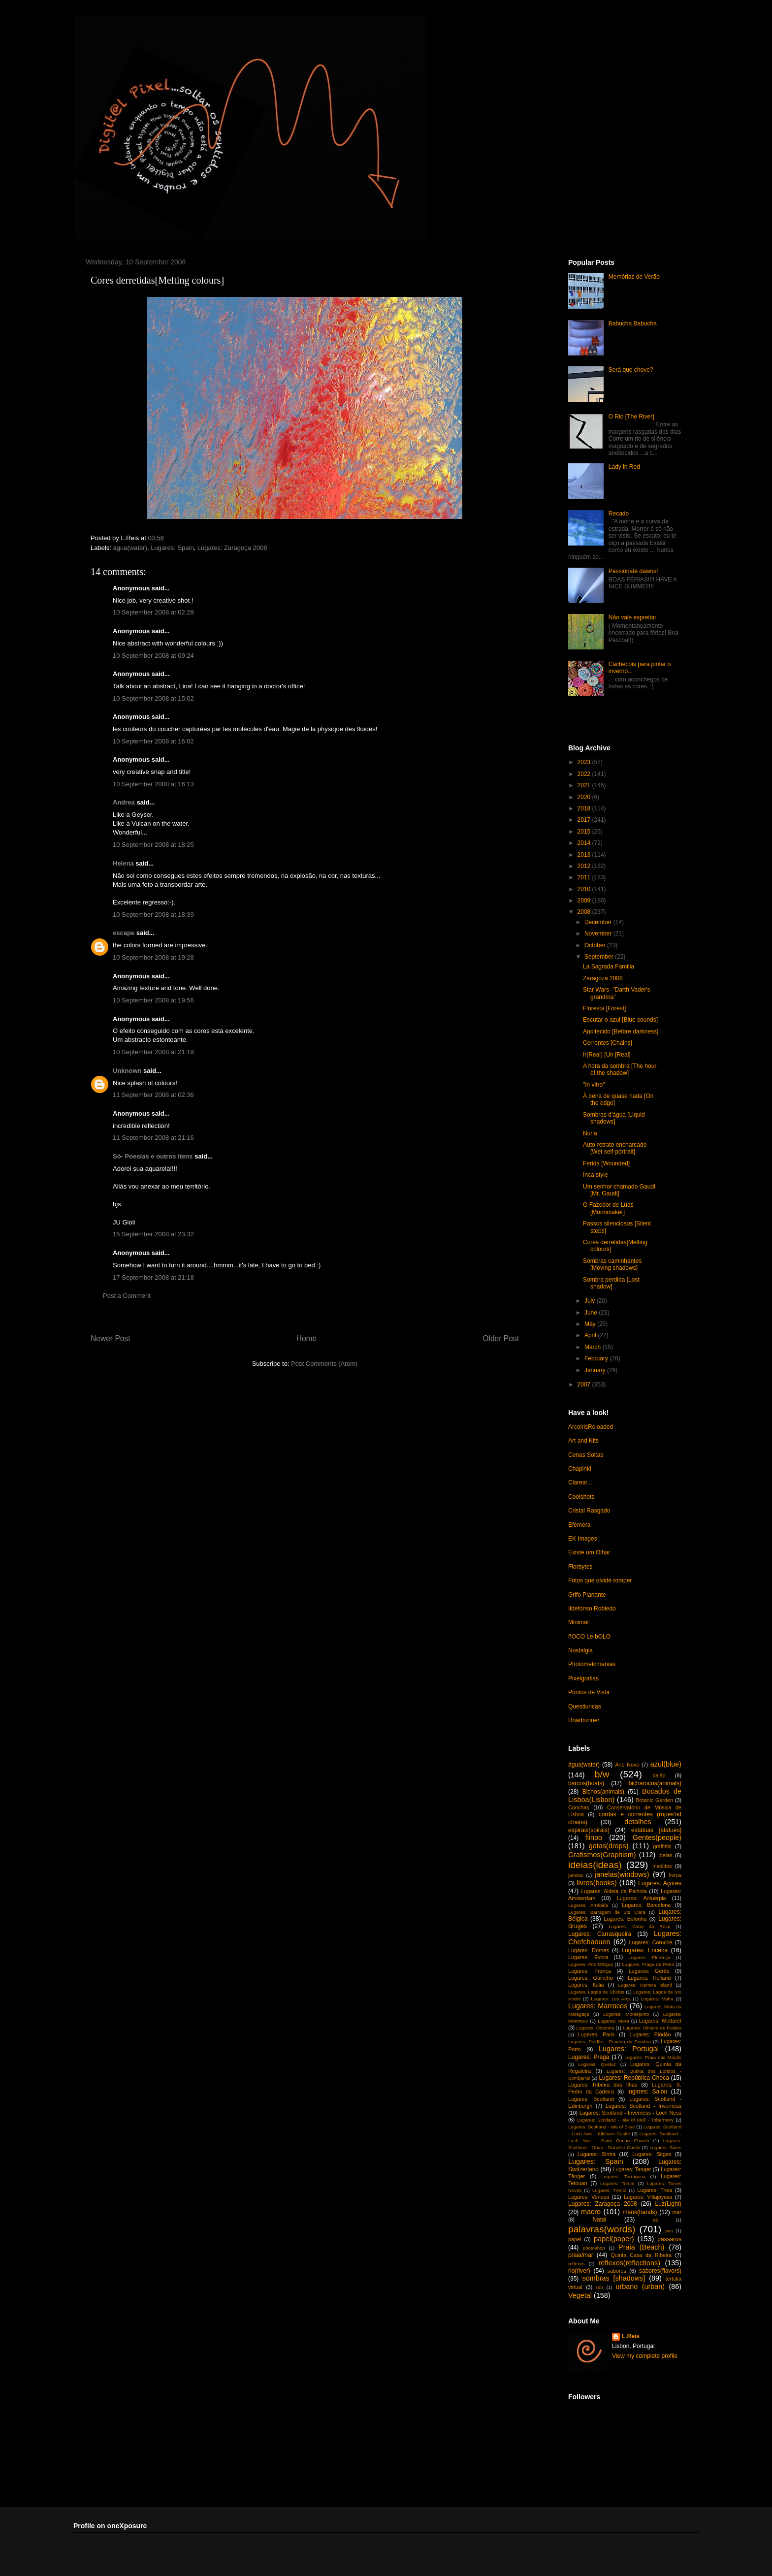 The image size is (772, 2576). Describe the element at coordinates (640, 2286) in the screenshot. I see `urbano (urban)` at that location.